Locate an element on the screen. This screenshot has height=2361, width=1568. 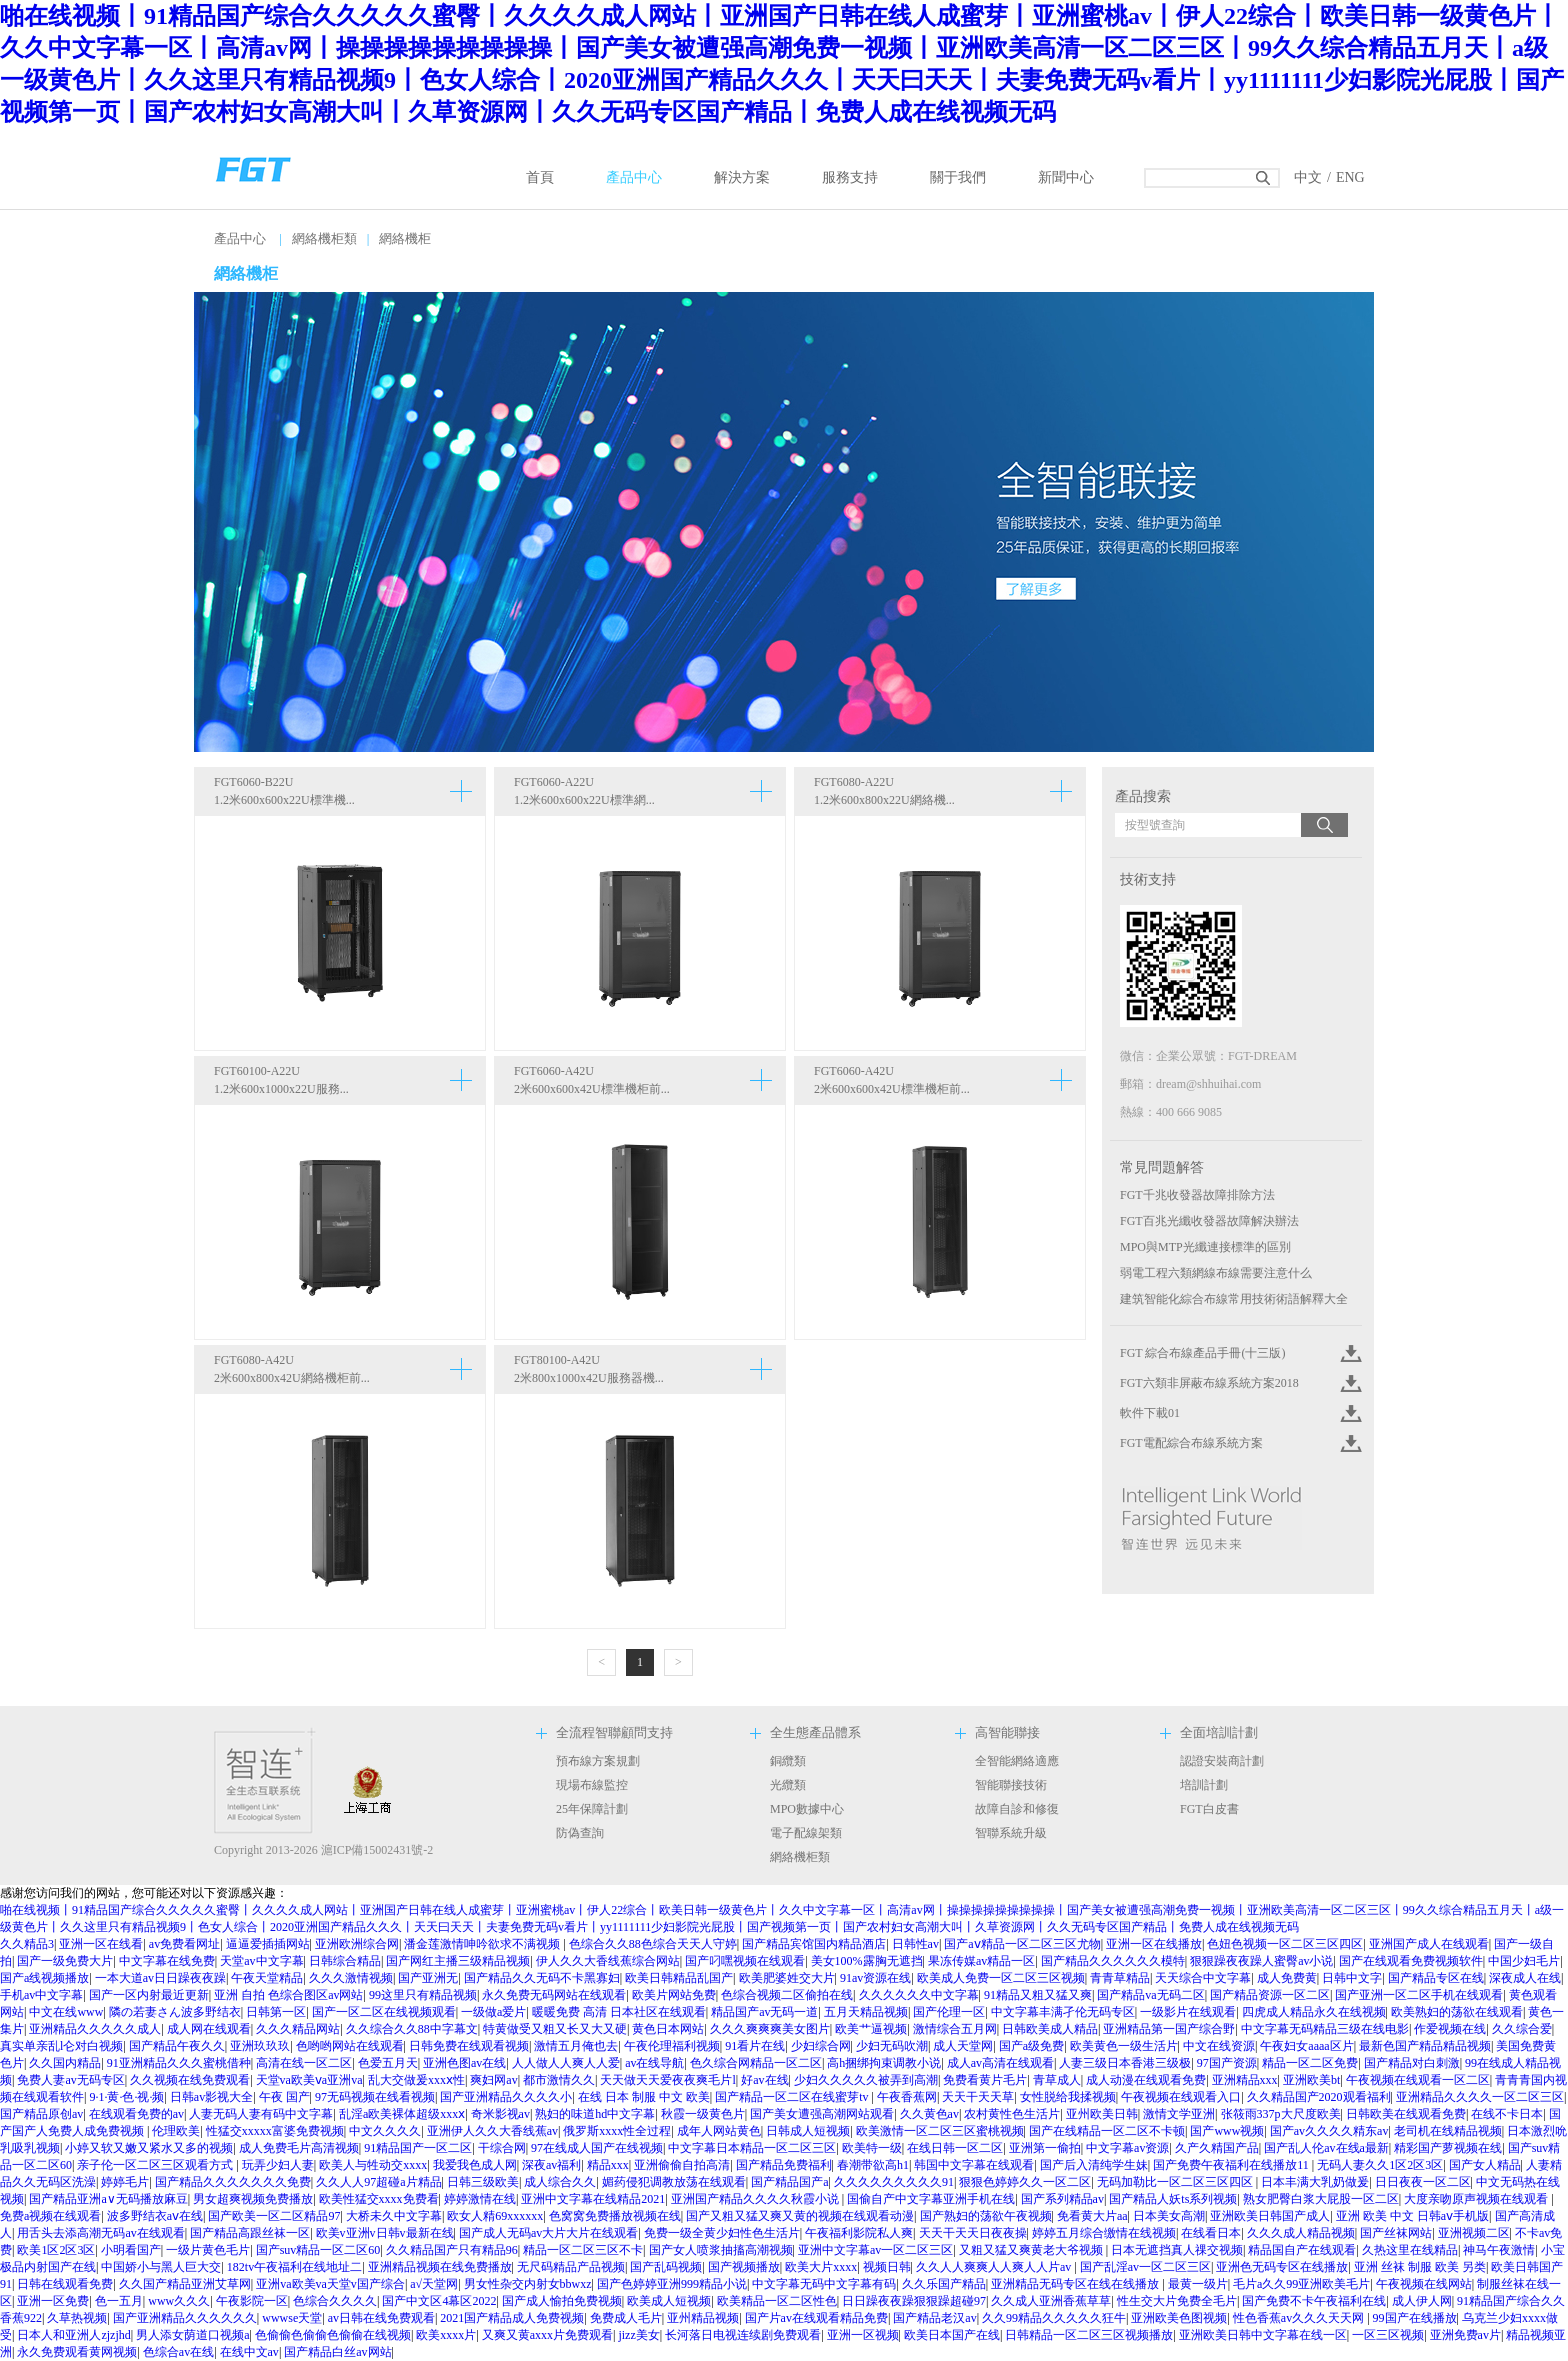
亚洲玖玖玖 is located at coordinates (260, 2046).